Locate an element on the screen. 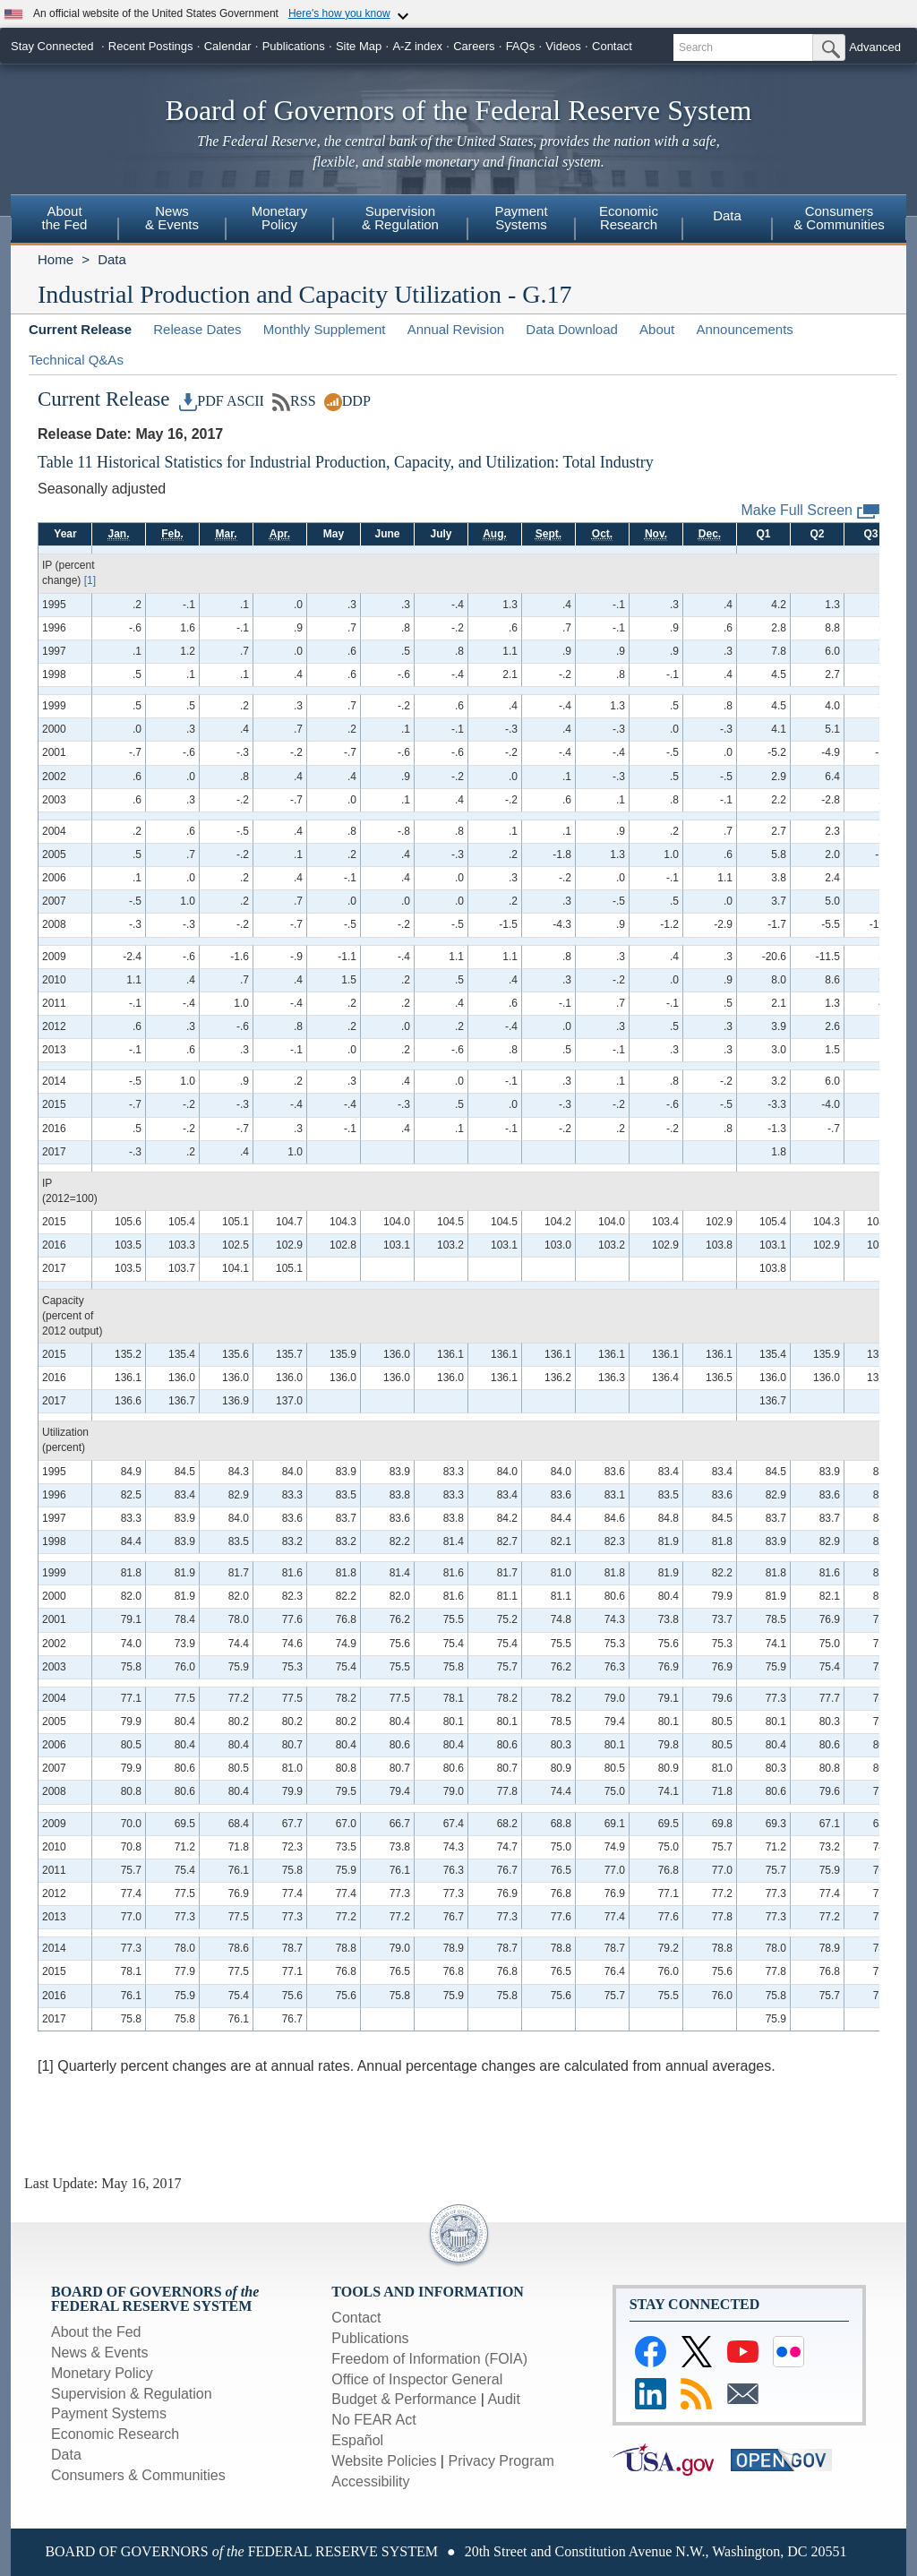 This screenshot has width=917, height=2576. Contact is located at coordinates (612, 46).